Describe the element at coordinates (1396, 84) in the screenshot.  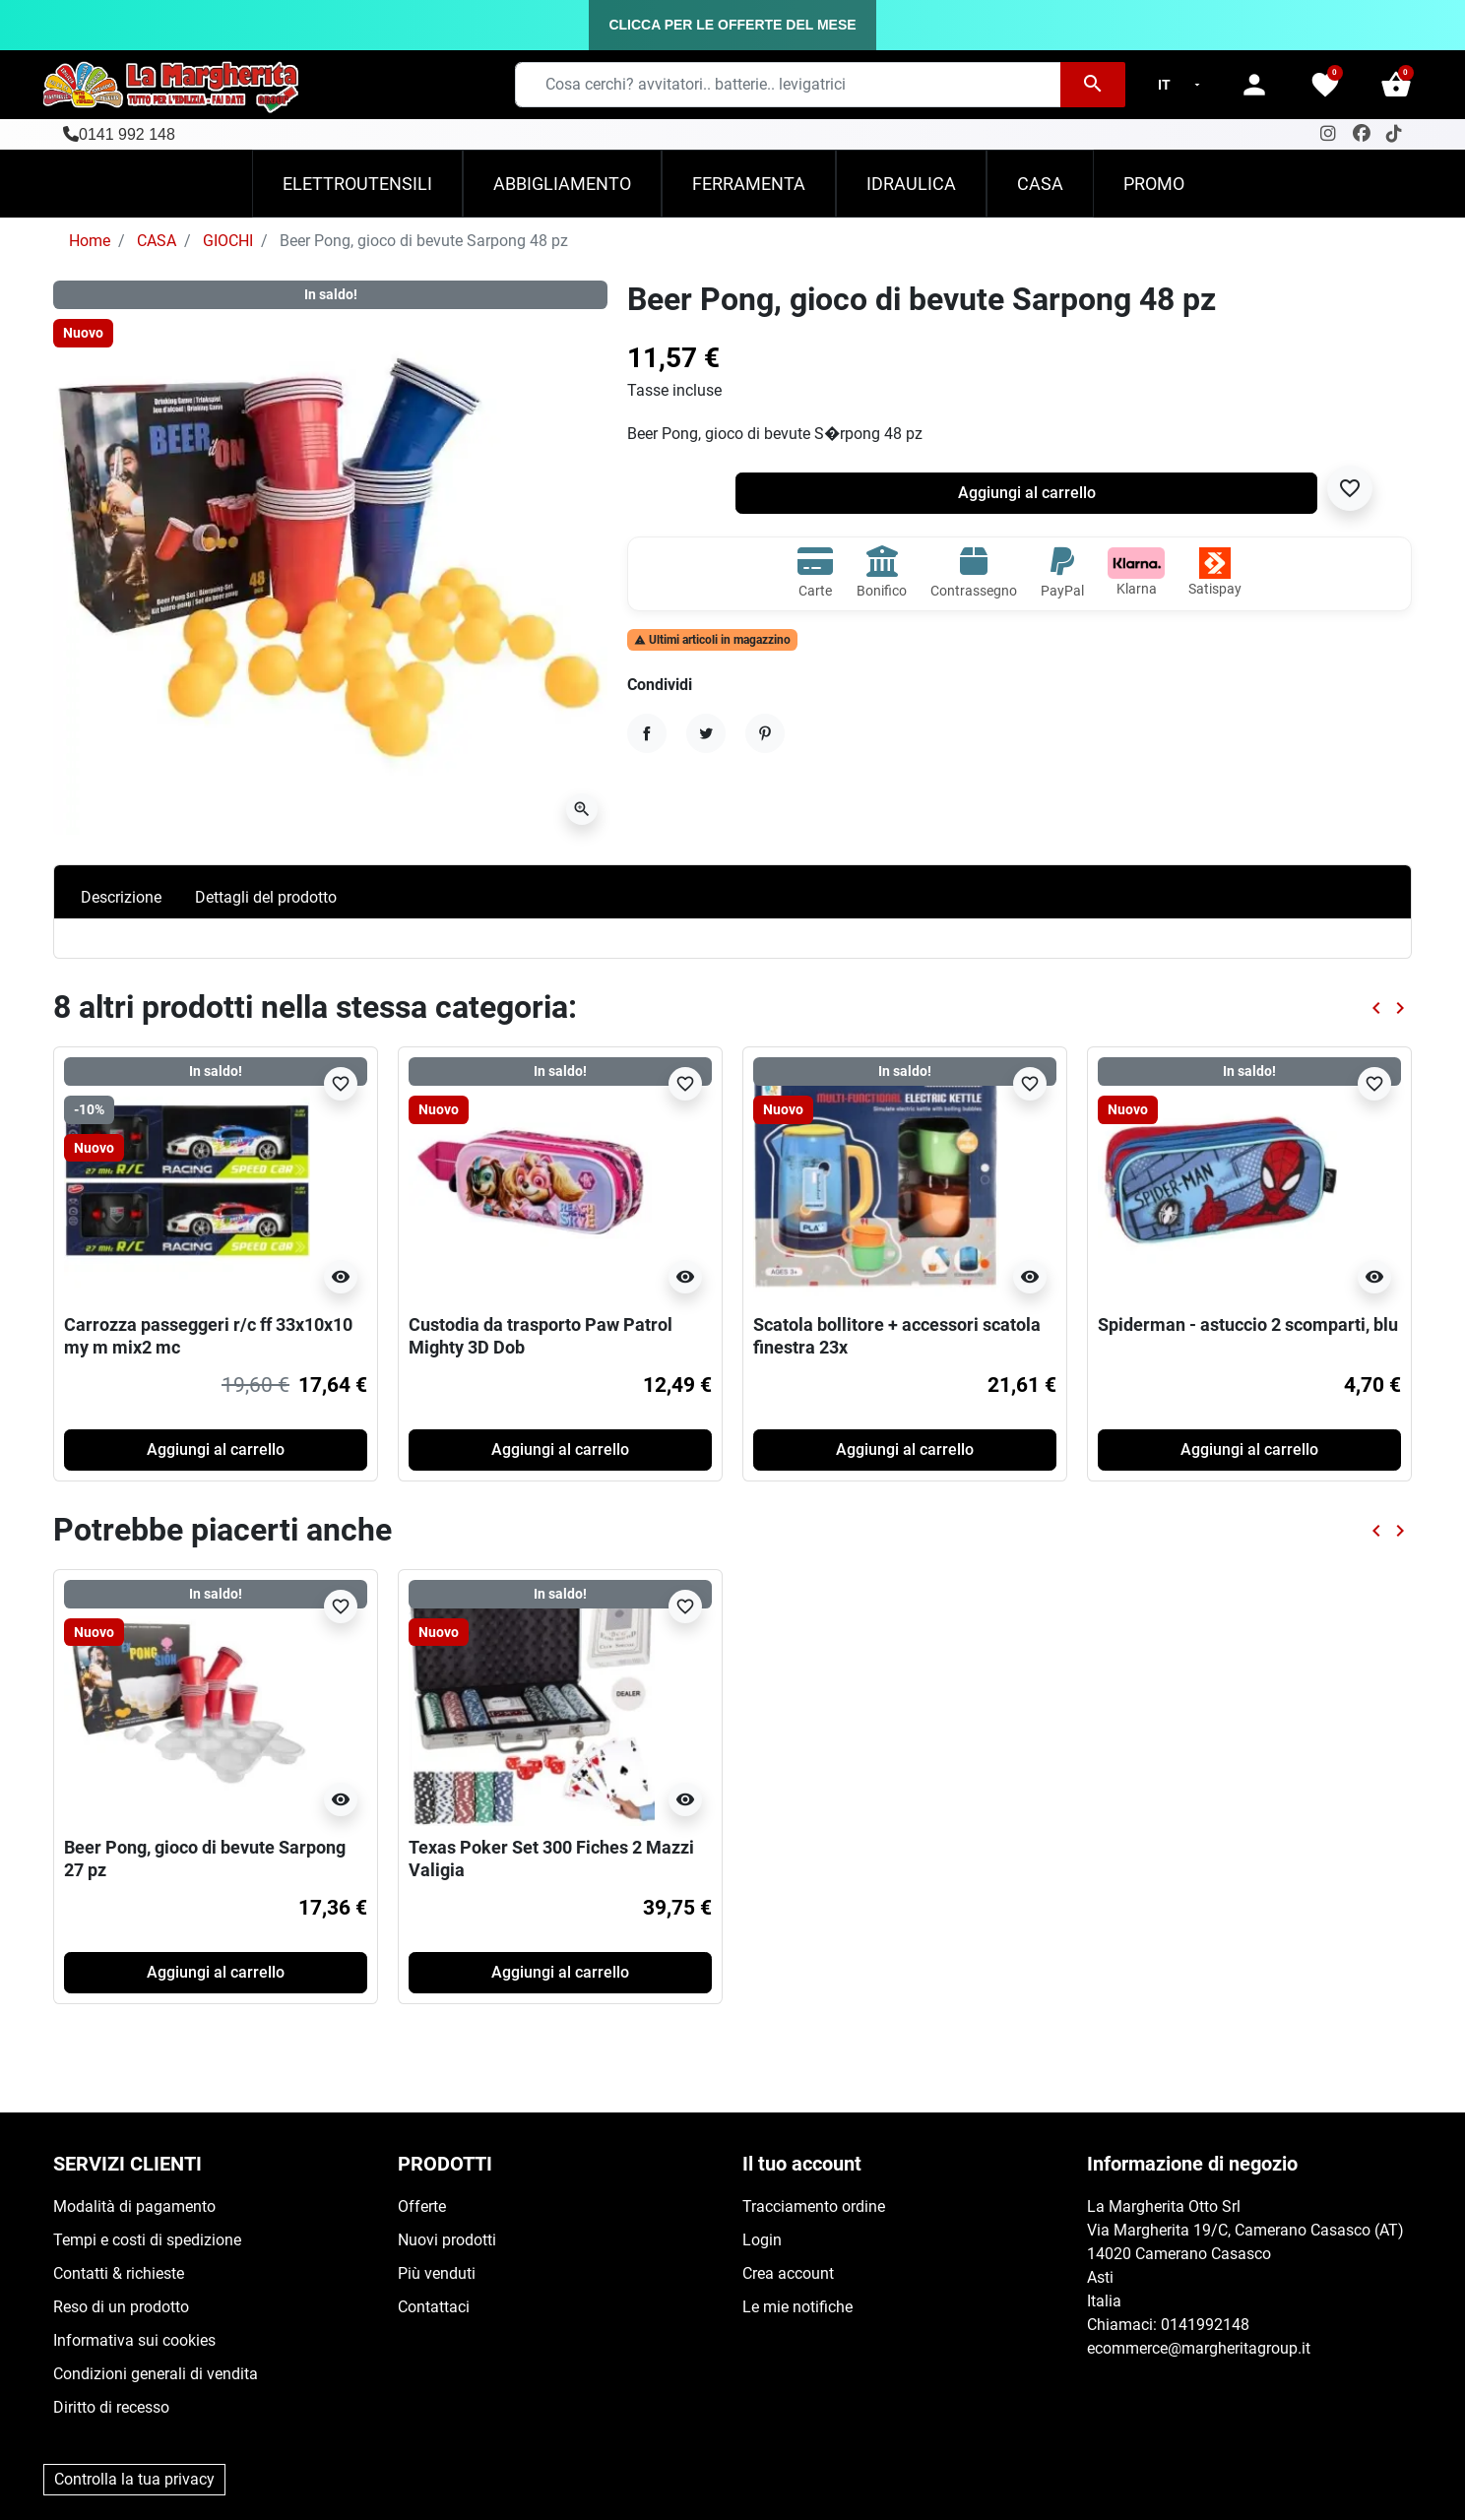
I see `[button]` at that location.